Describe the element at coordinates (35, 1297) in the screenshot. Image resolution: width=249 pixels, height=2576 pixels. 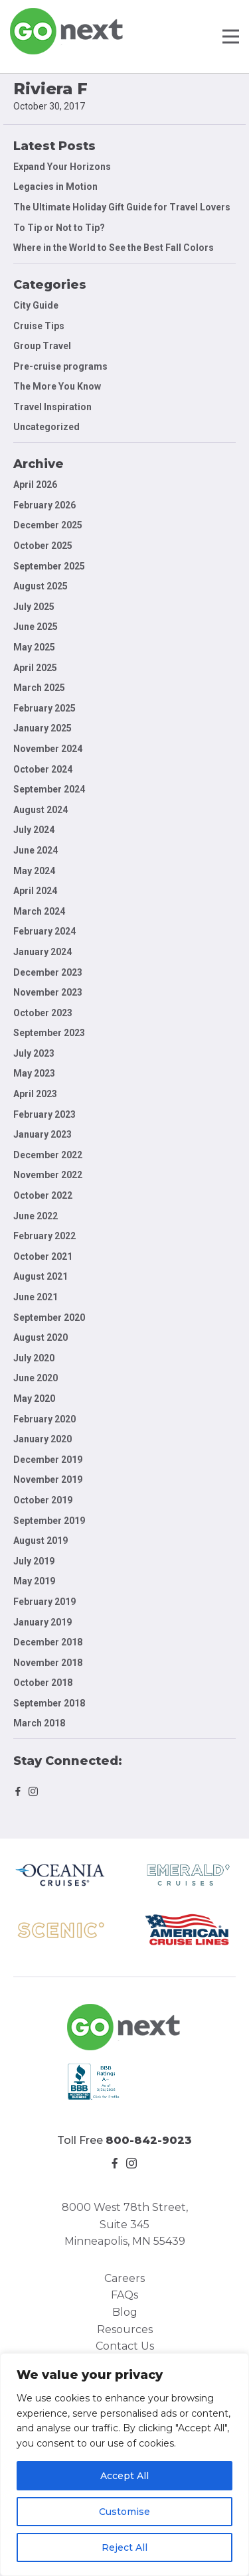
I see `June 2021` at that location.